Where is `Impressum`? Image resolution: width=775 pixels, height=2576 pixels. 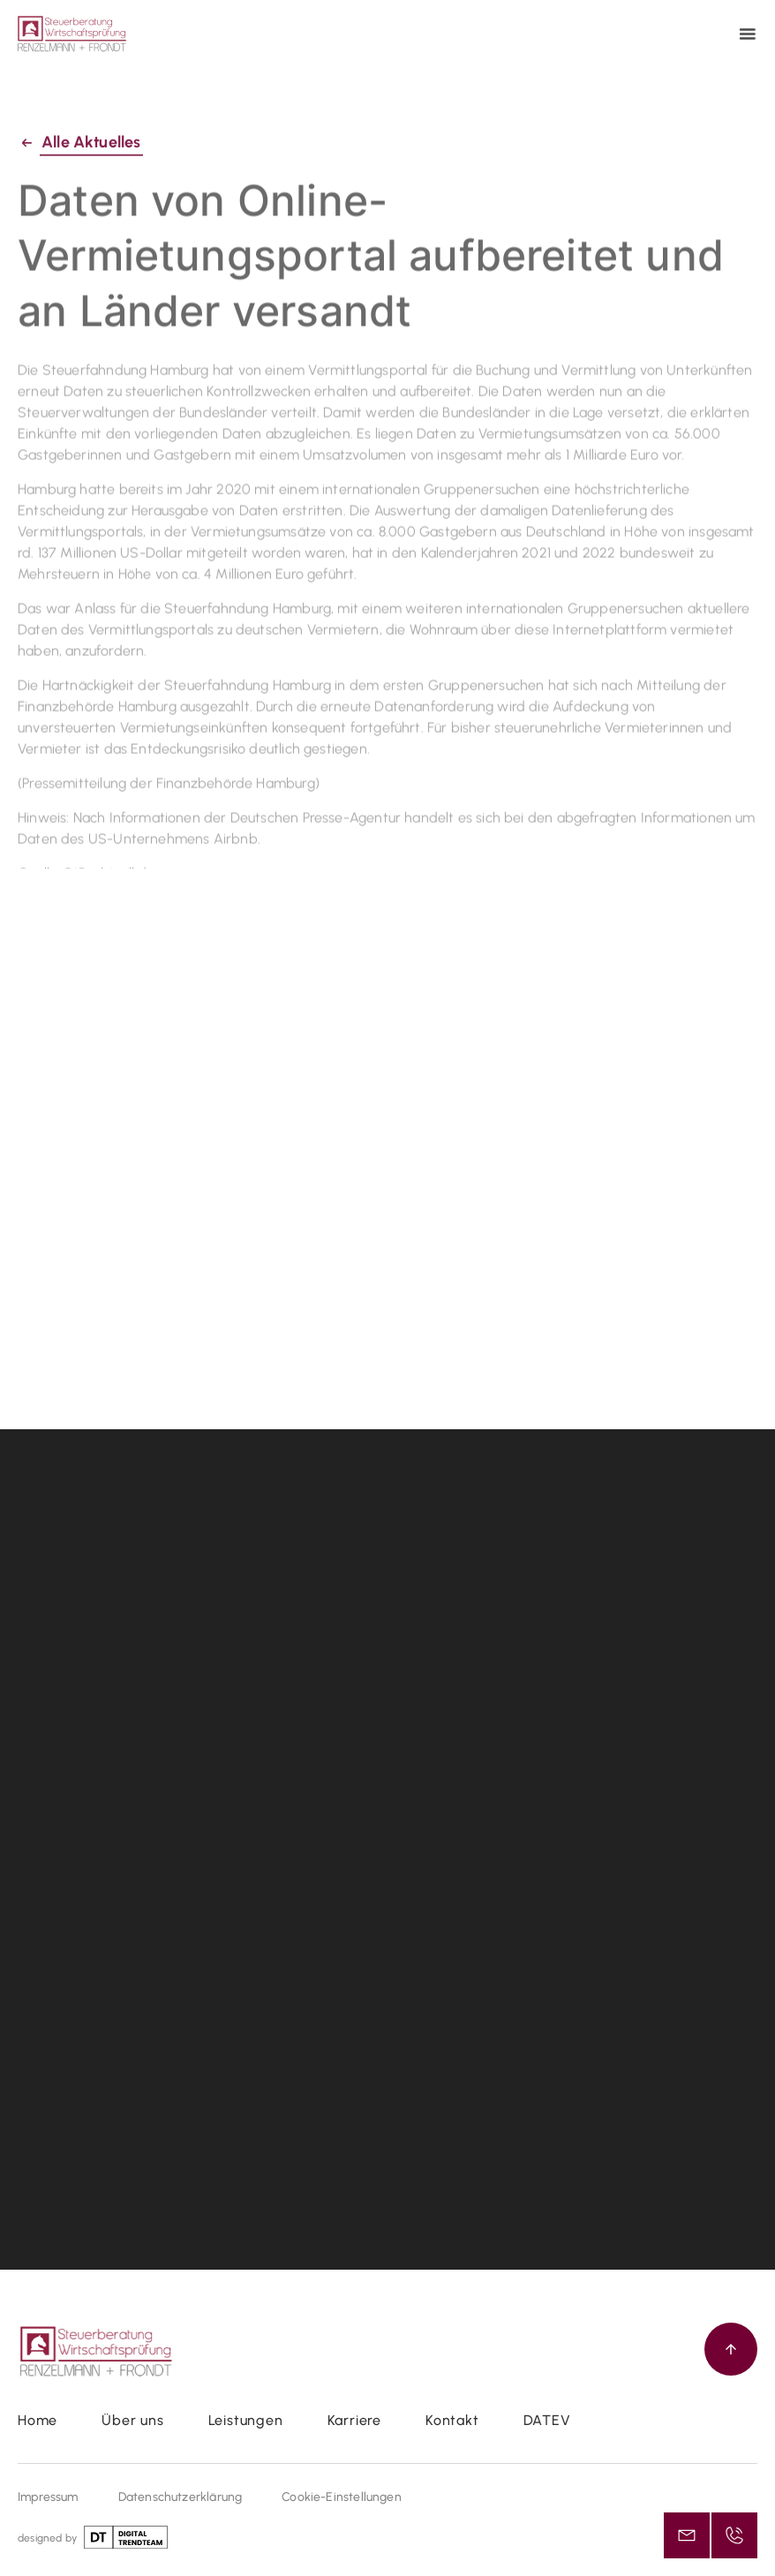 Impressum is located at coordinates (48, 2497).